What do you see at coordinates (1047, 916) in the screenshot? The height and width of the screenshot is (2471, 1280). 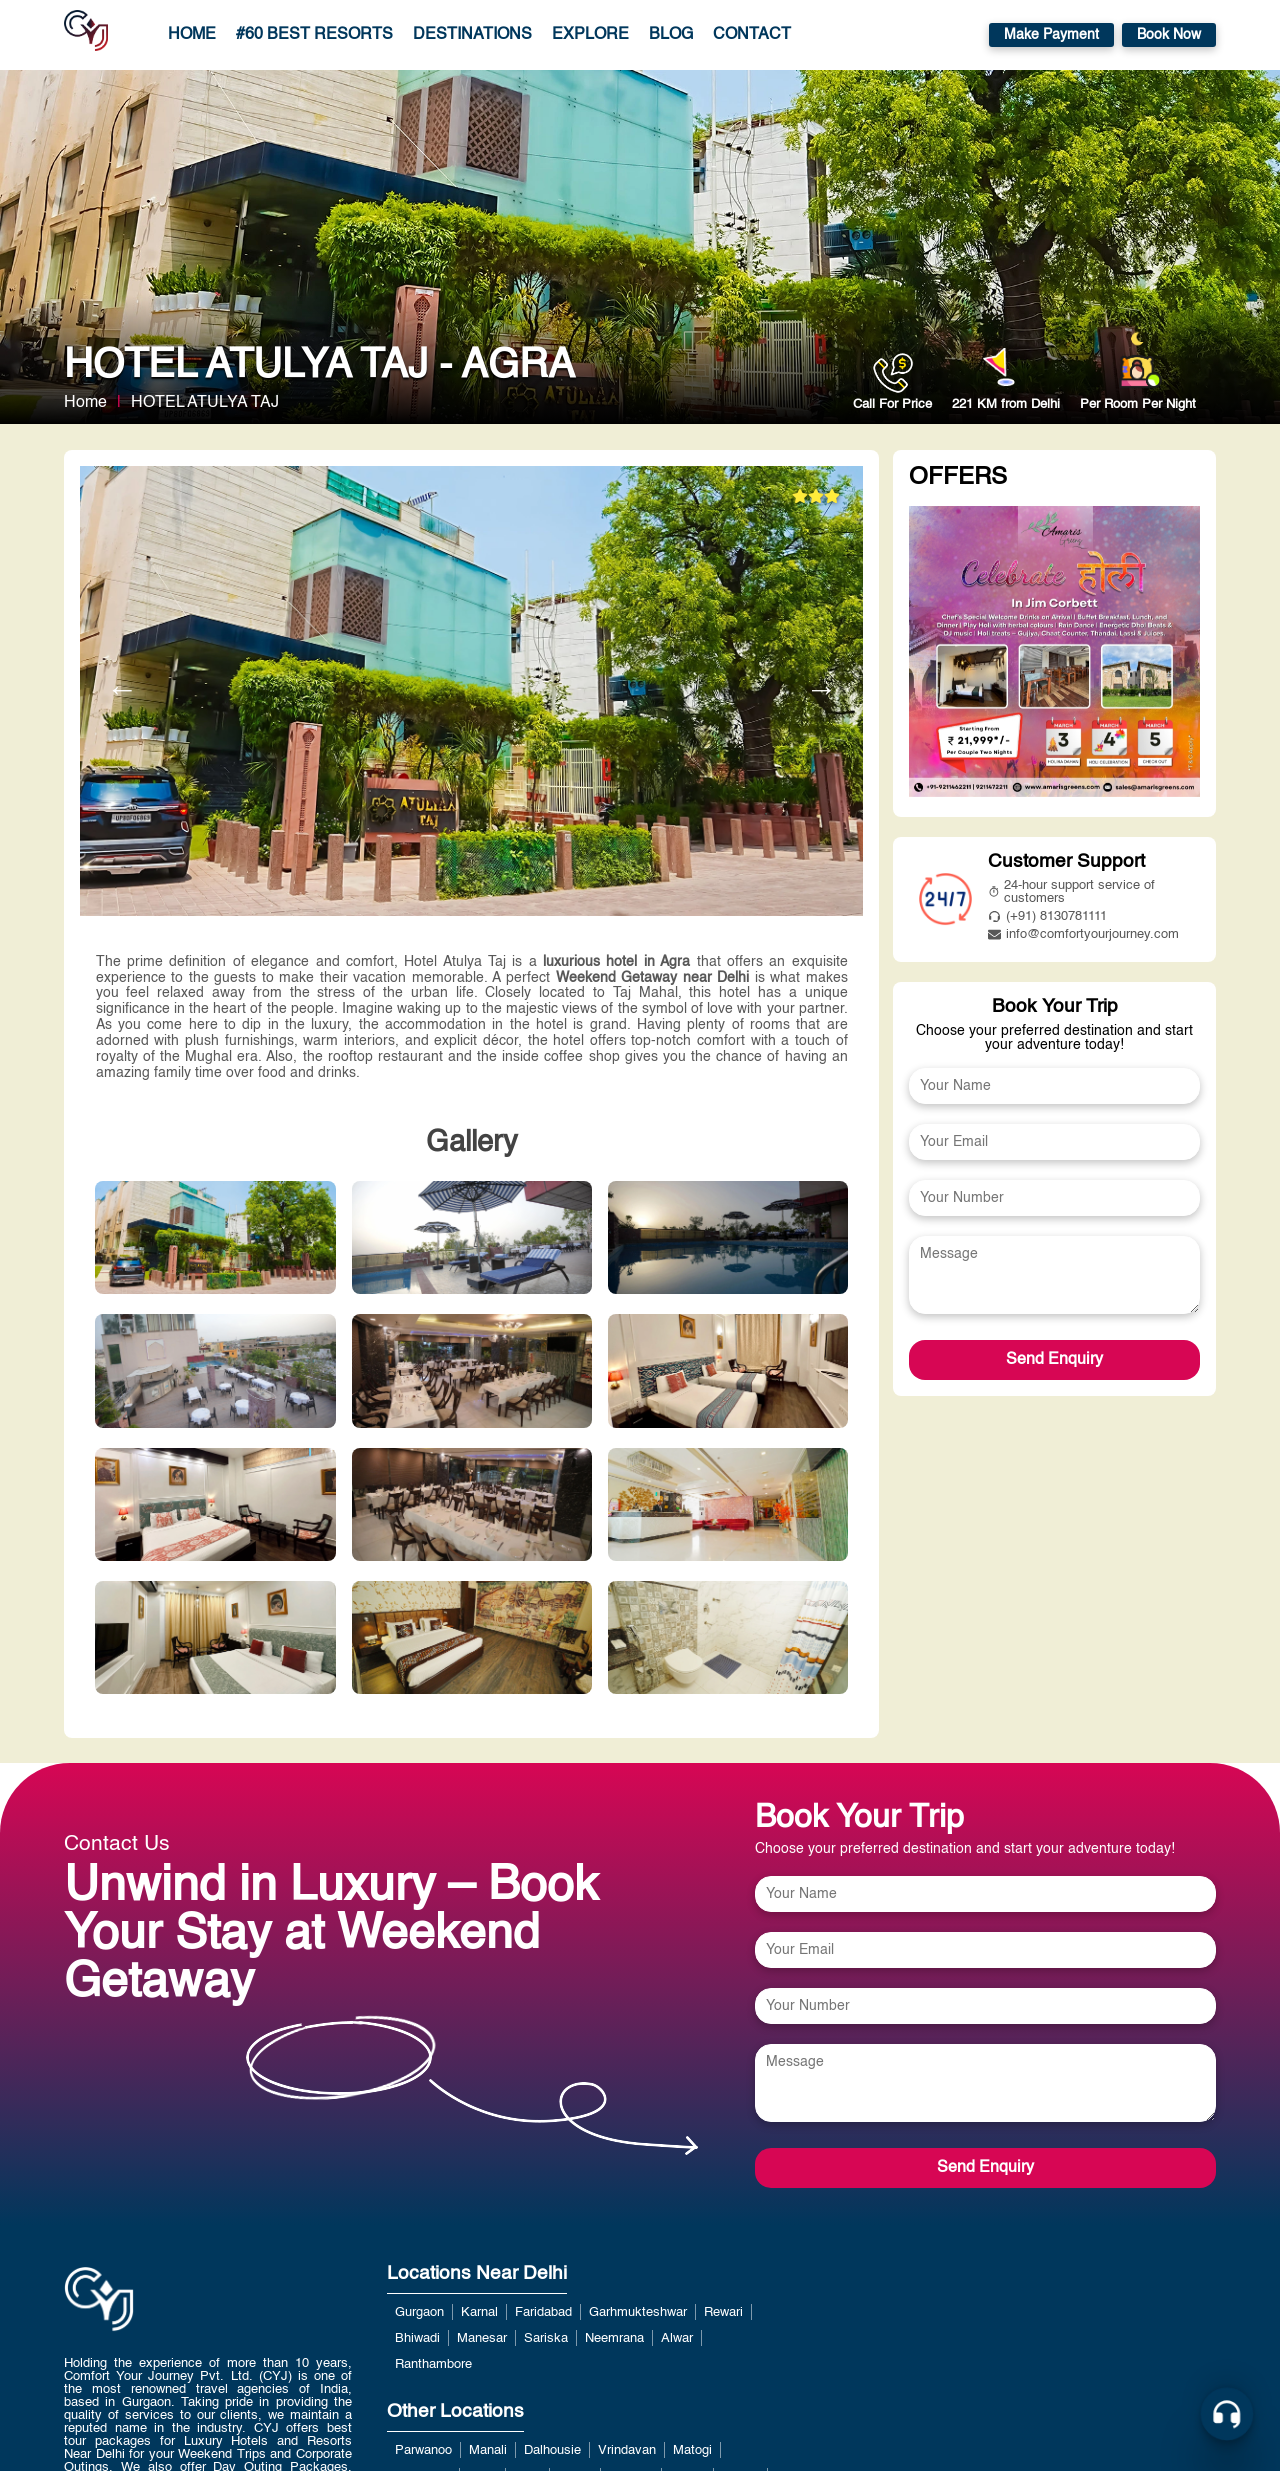 I see `(+91) 8130781111 [tel:8826291111]` at bounding box center [1047, 916].